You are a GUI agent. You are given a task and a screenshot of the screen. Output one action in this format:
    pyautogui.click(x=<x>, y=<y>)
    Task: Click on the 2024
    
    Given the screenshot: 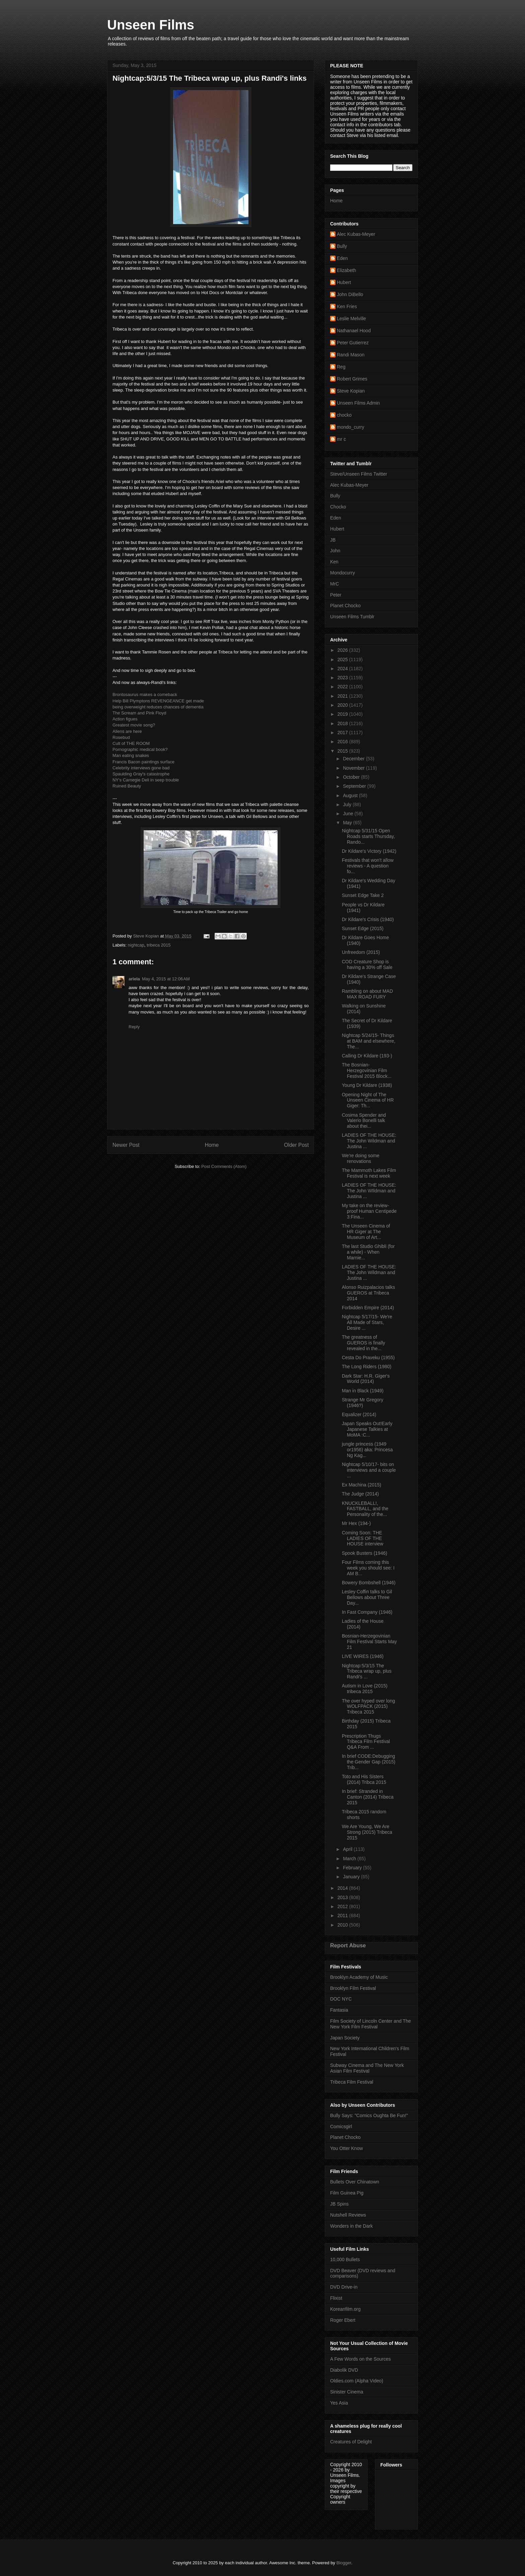 What is the action you would take?
    pyautogui.click(x=343, y=668)
    